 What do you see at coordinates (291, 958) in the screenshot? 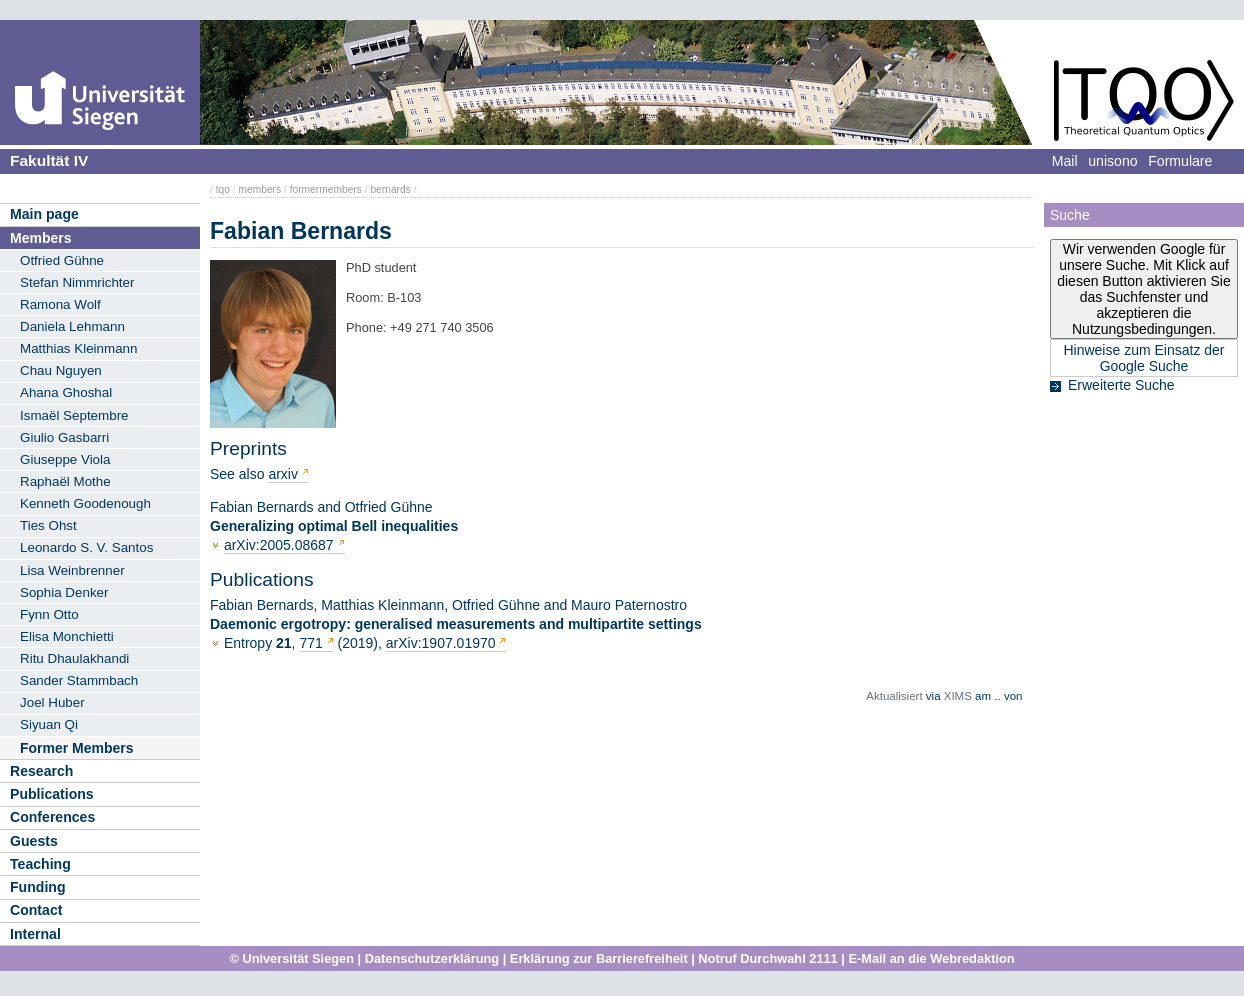
I see `© Universität Siegen` at bounding box center [291, 958].